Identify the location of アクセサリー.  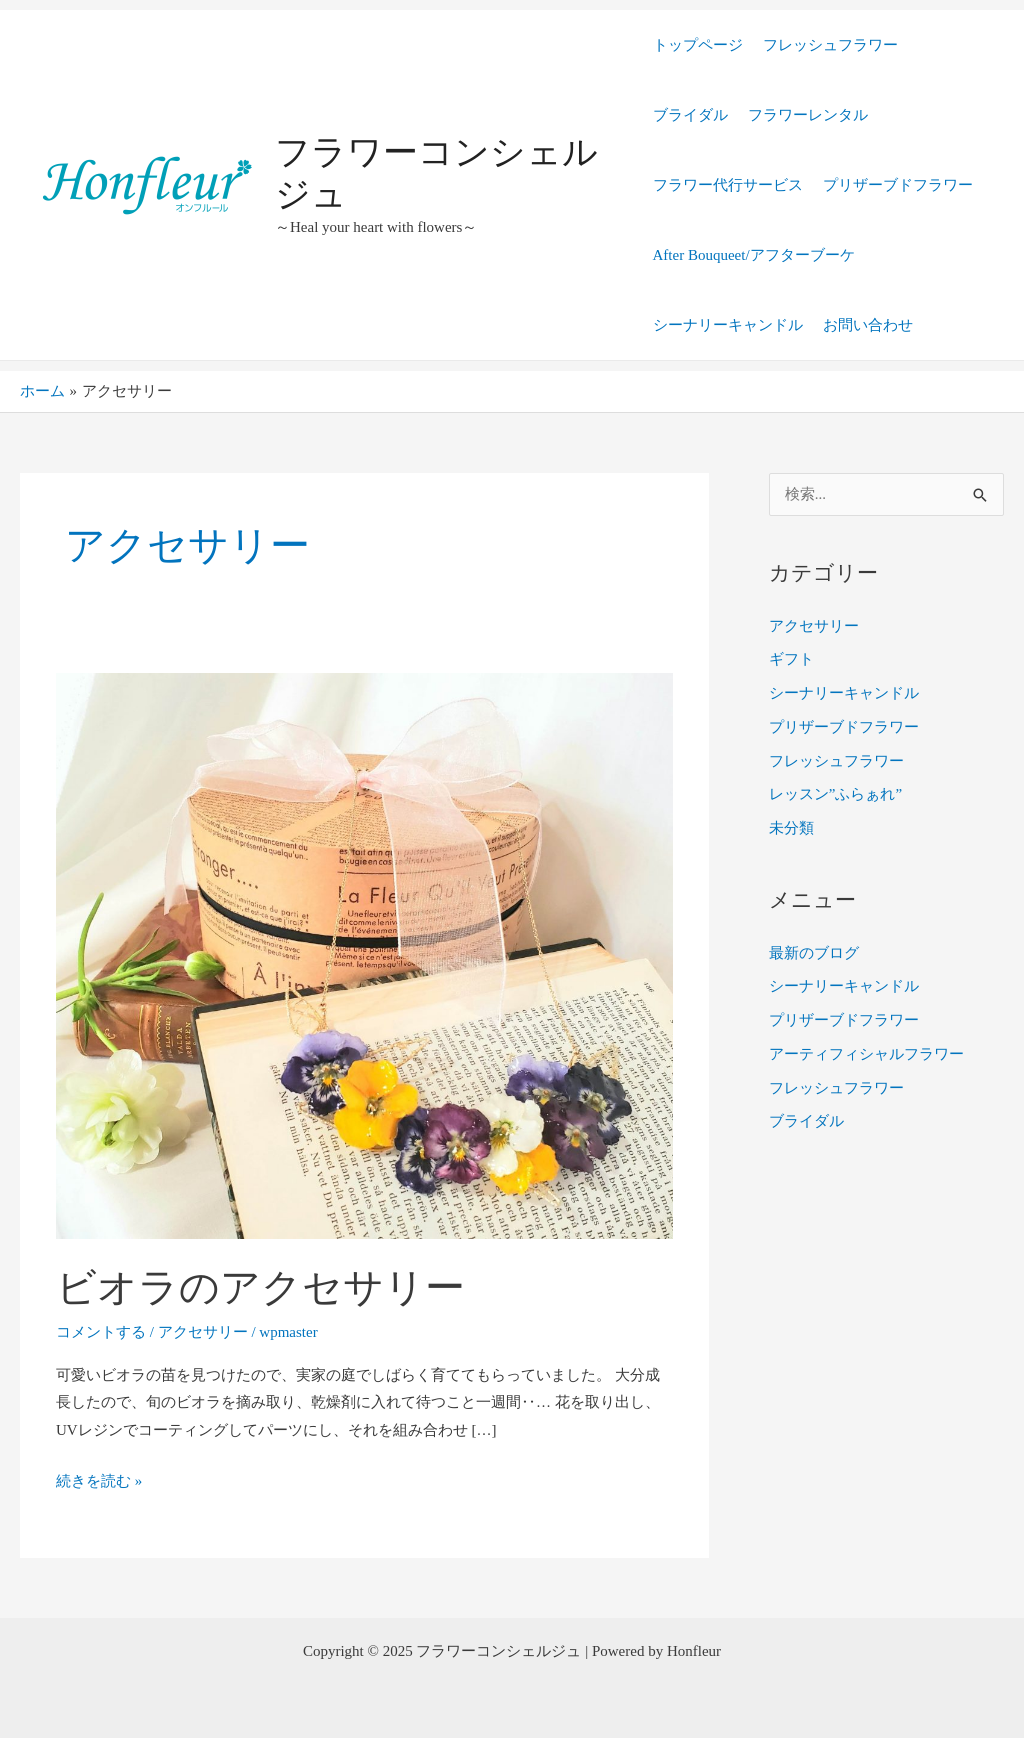
(203, 1332).